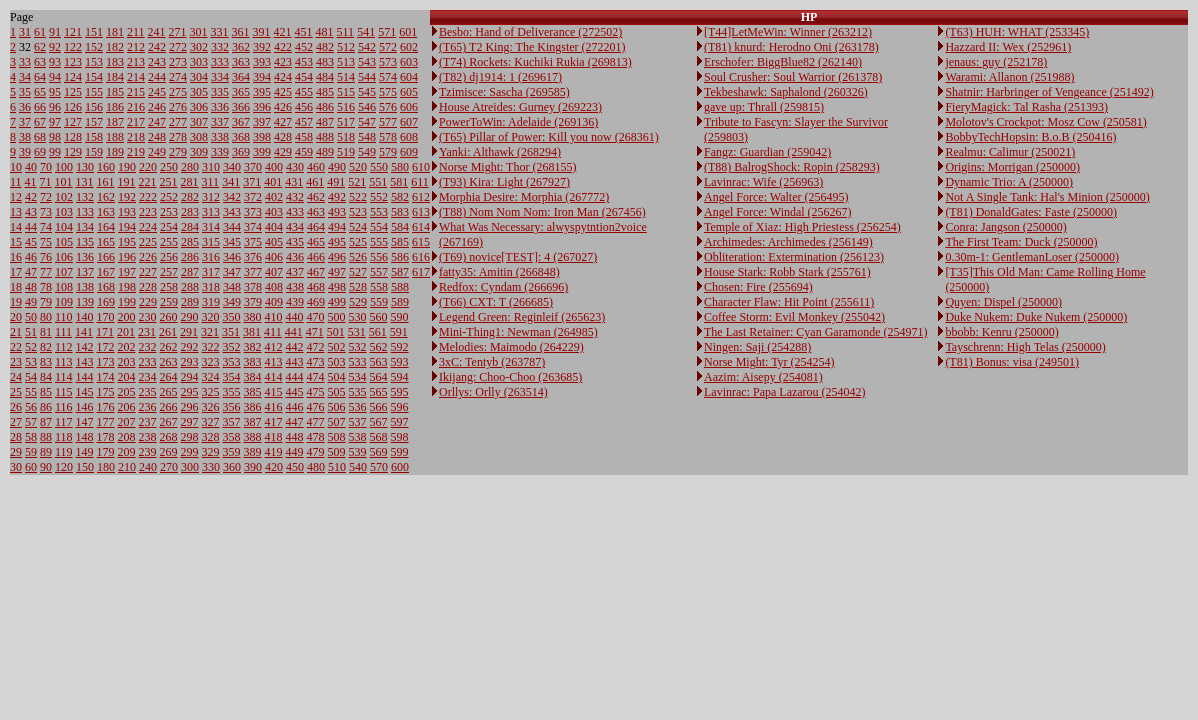 This screenshot has height=720, width=1198. I want to click on 283, so click(190, 212).